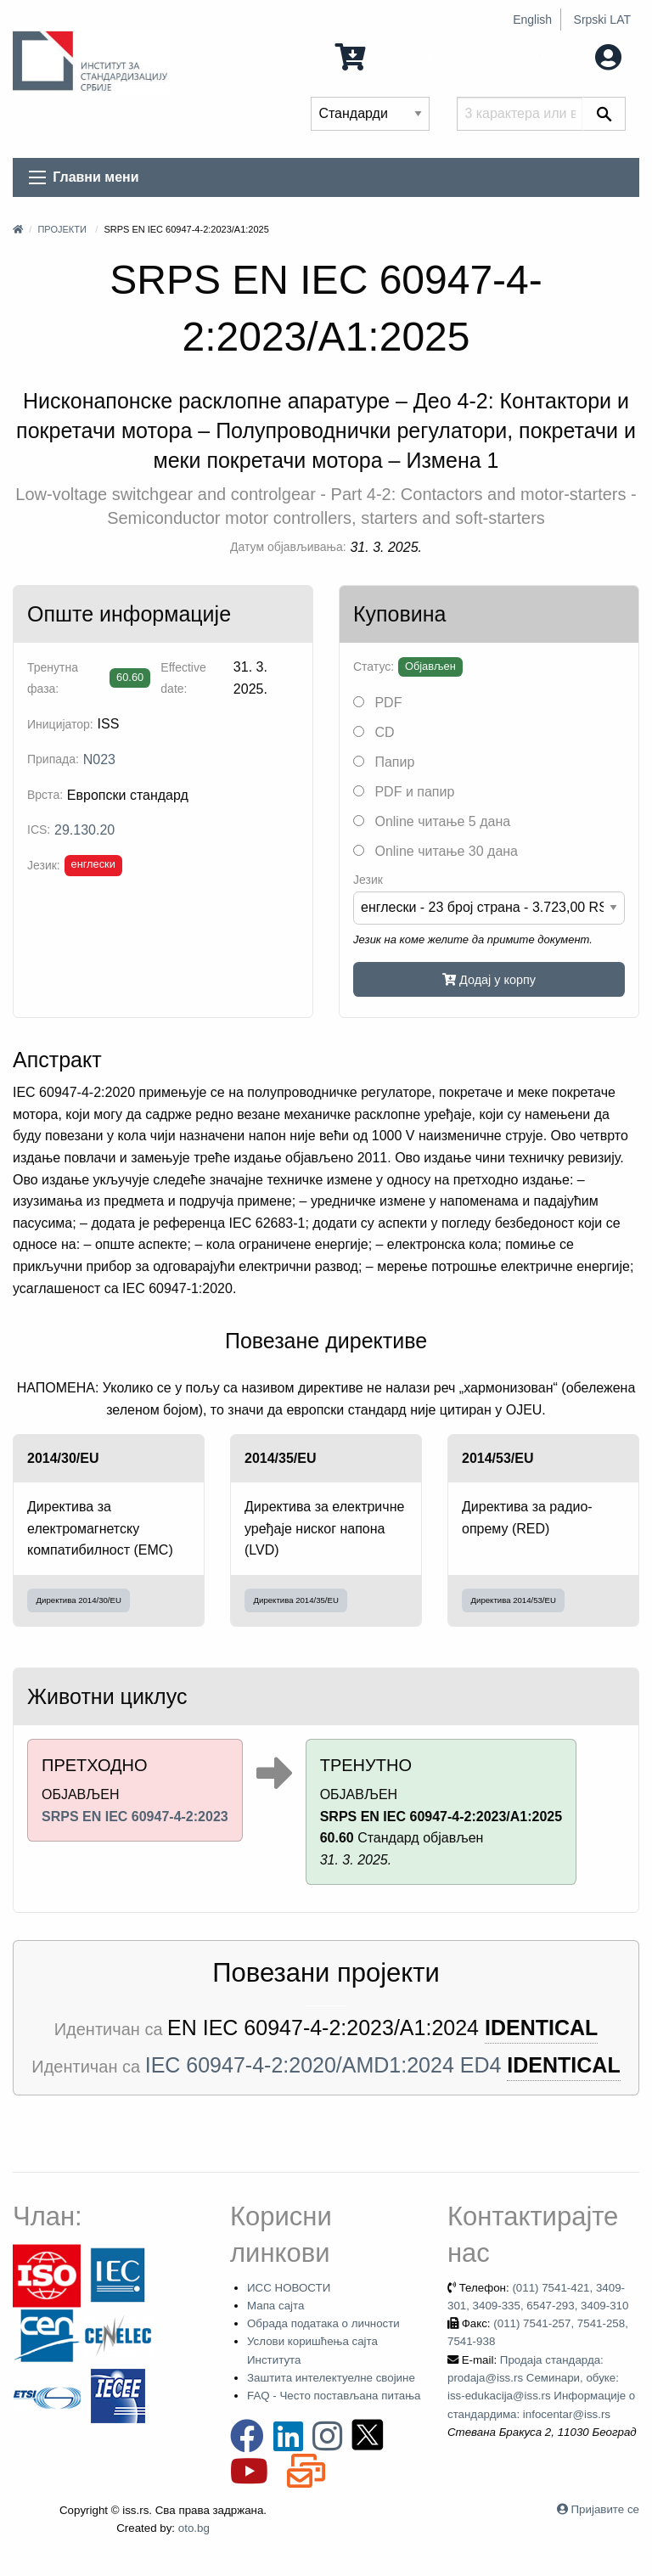 The height and width of the screenshot is (2576, 652). I want to click on IDENTICAL, so click(541, 2027).